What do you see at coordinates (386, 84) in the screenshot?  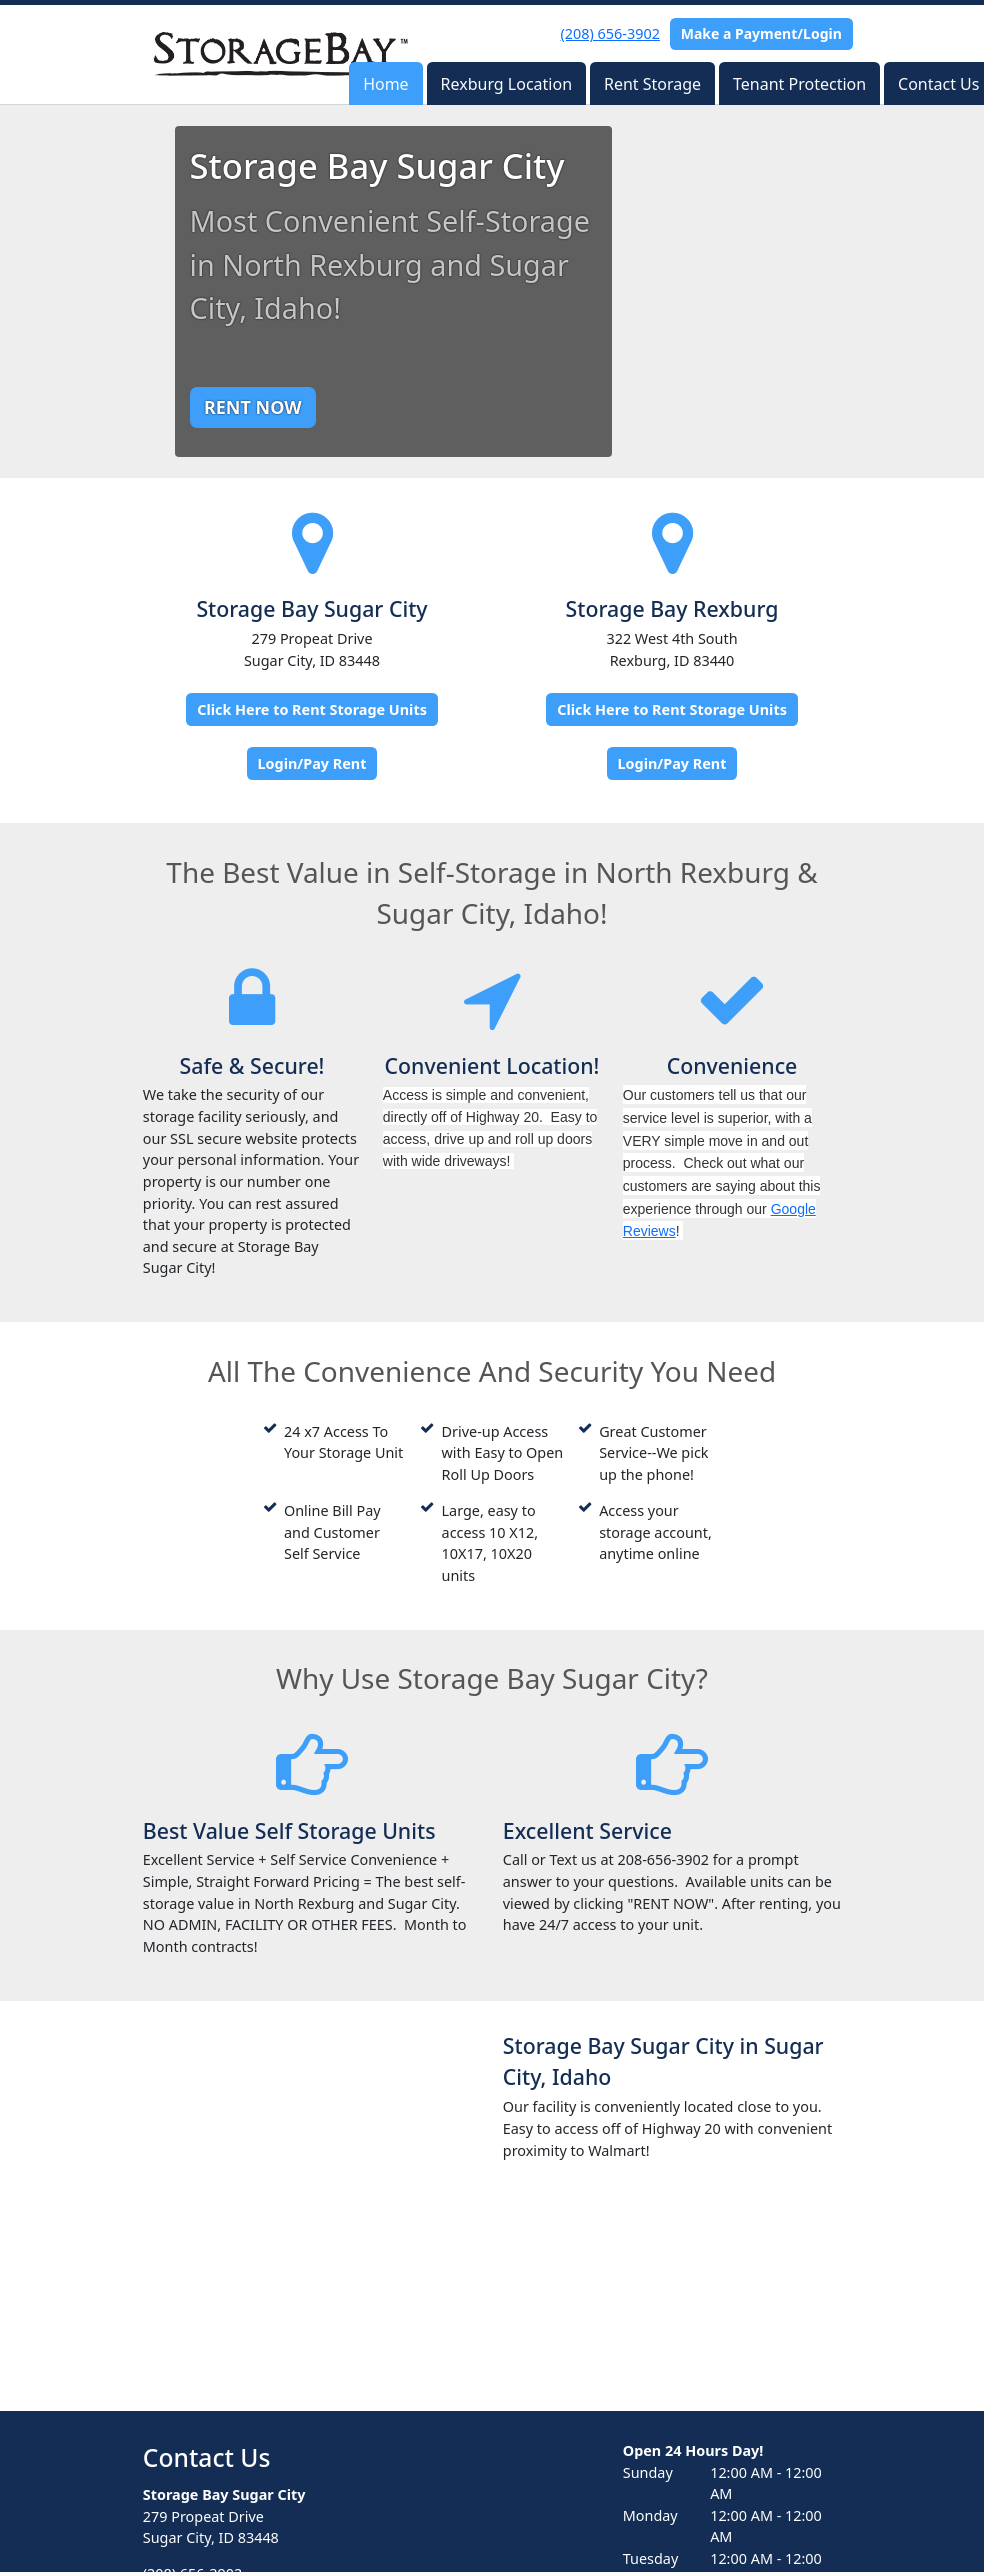 I see `Home` at bounding box center [386, 84].